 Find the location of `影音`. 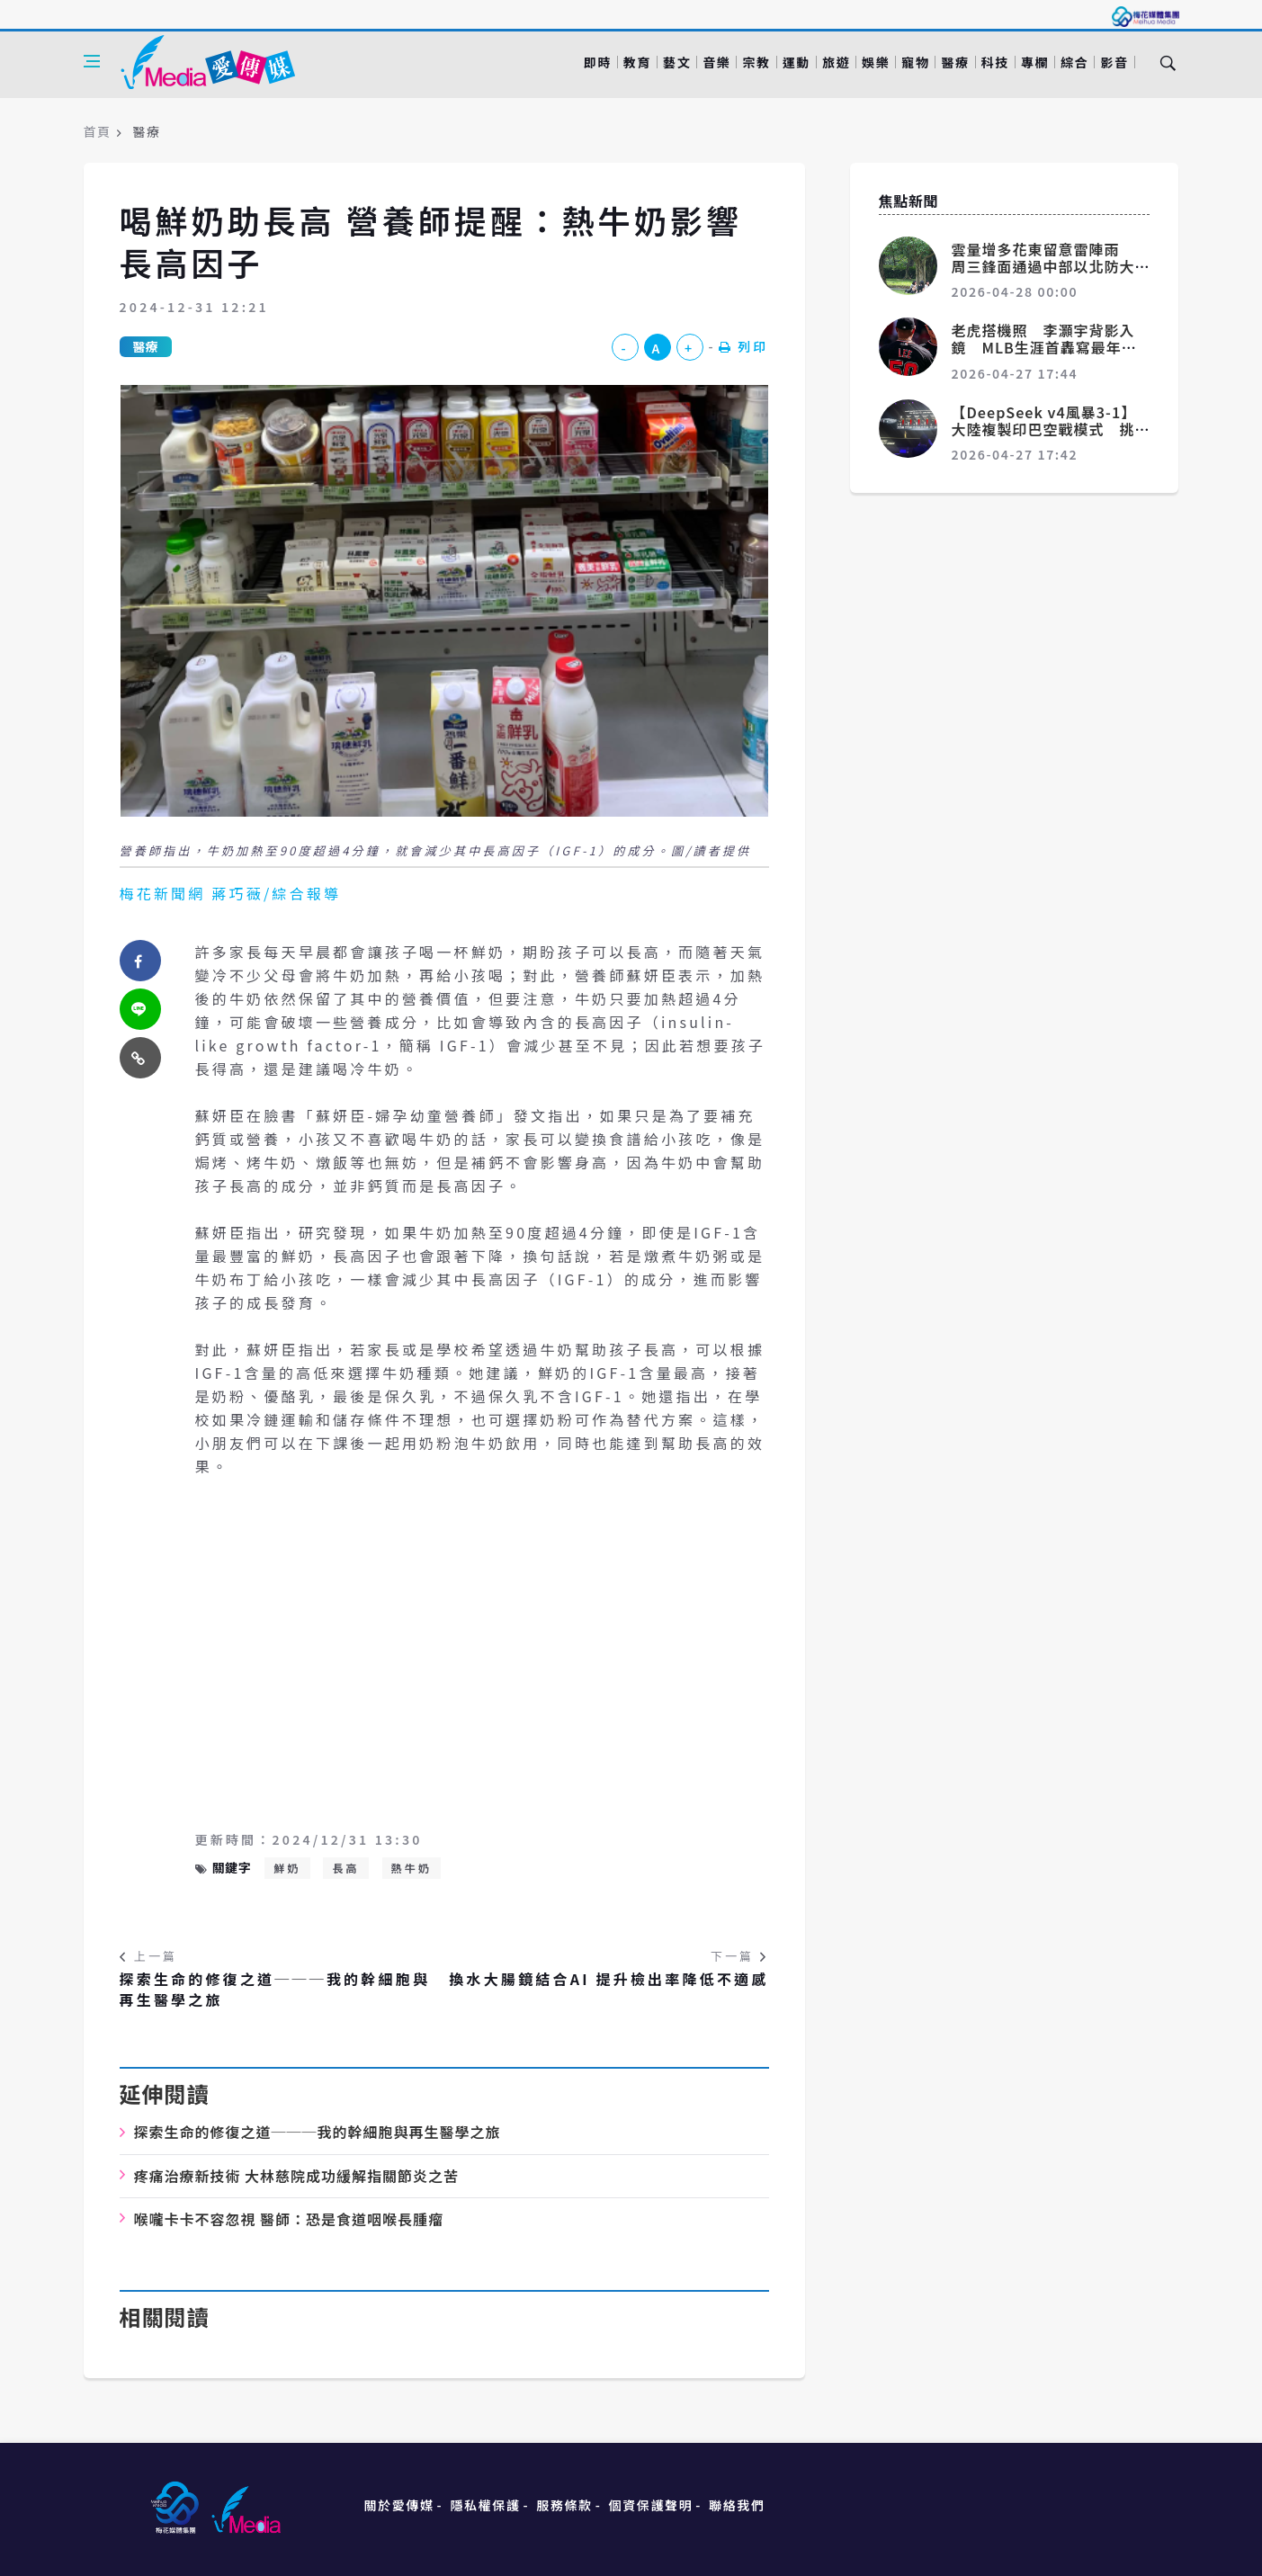

影音 is located at coordinates (1114, 62).